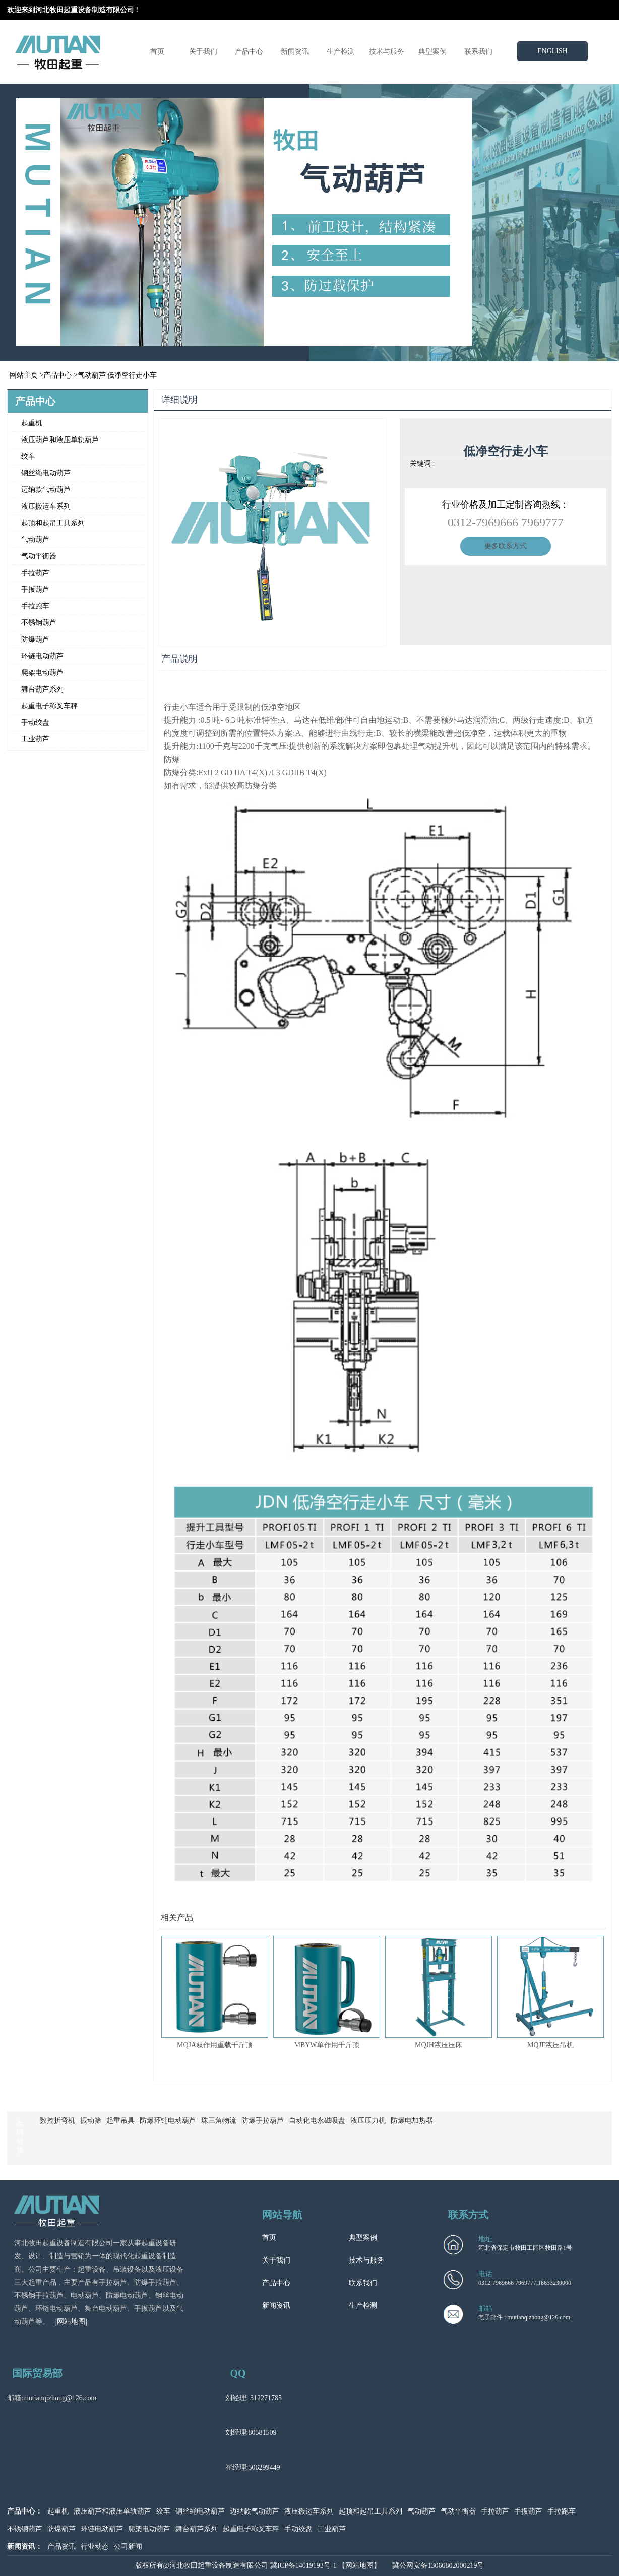 Image resolution: width=619 pixels, height=2576 pixels. I want to click on MQJH液压压床, so click(438, 2045).